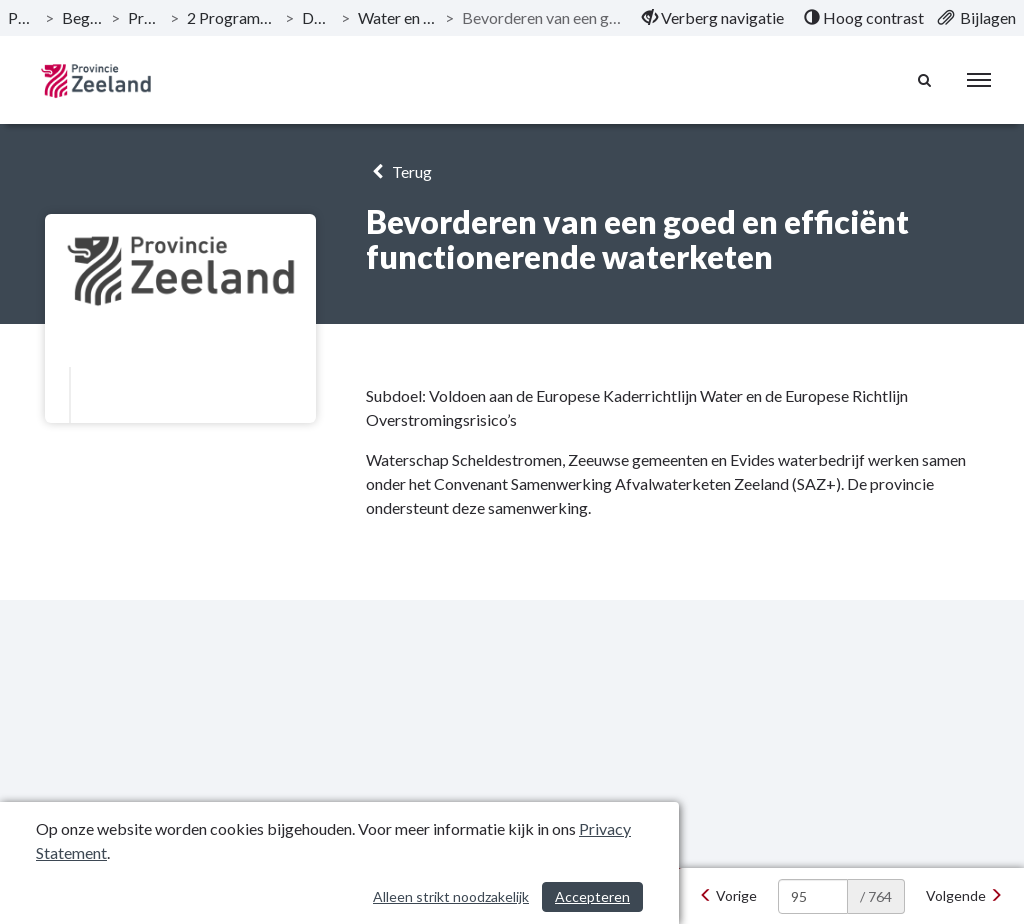 The width and height of the screenshot is (1024, 924). Describe the element at coordinates (398, 171) in the screenshot. I see `Terug` at that location.